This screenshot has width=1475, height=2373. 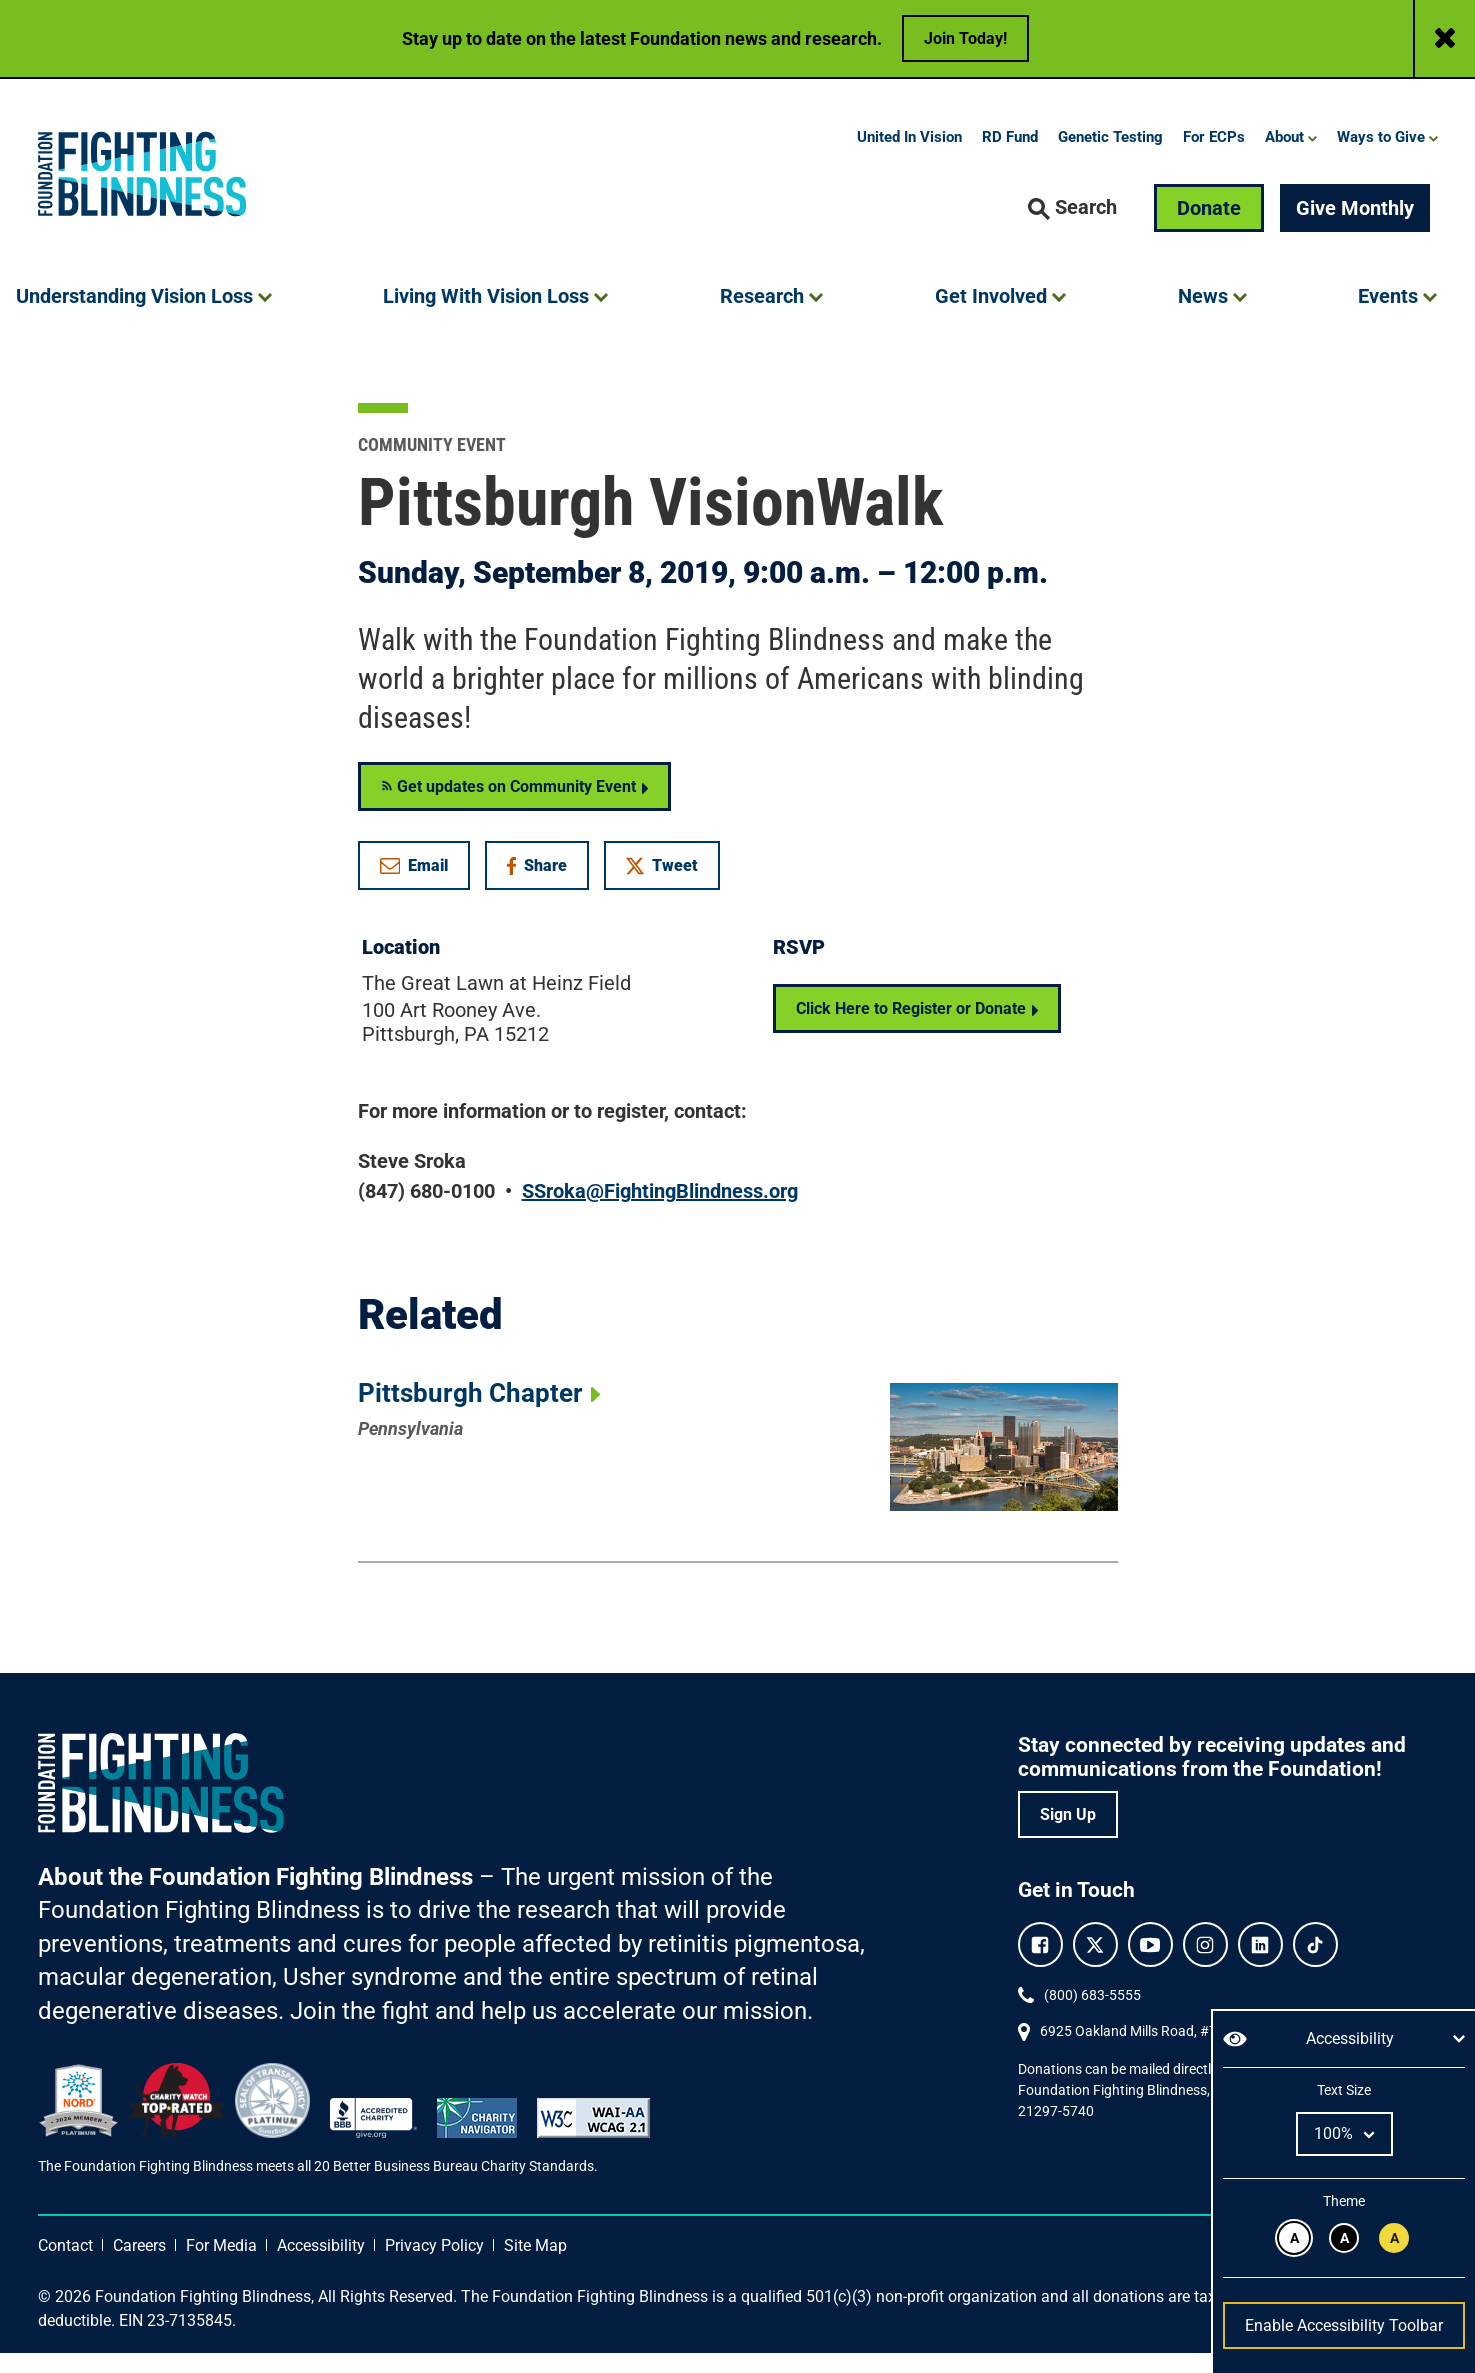 I want to click on For ECPs, so click(x=1214, y=158).